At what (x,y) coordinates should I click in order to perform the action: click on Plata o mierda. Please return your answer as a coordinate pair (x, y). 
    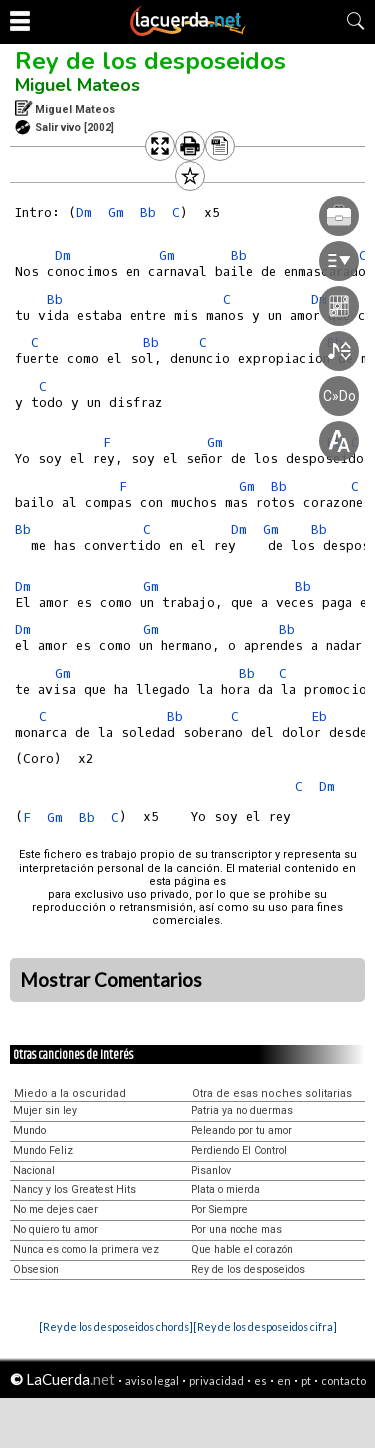
    Looking at the image, I should click on (225, 1189).